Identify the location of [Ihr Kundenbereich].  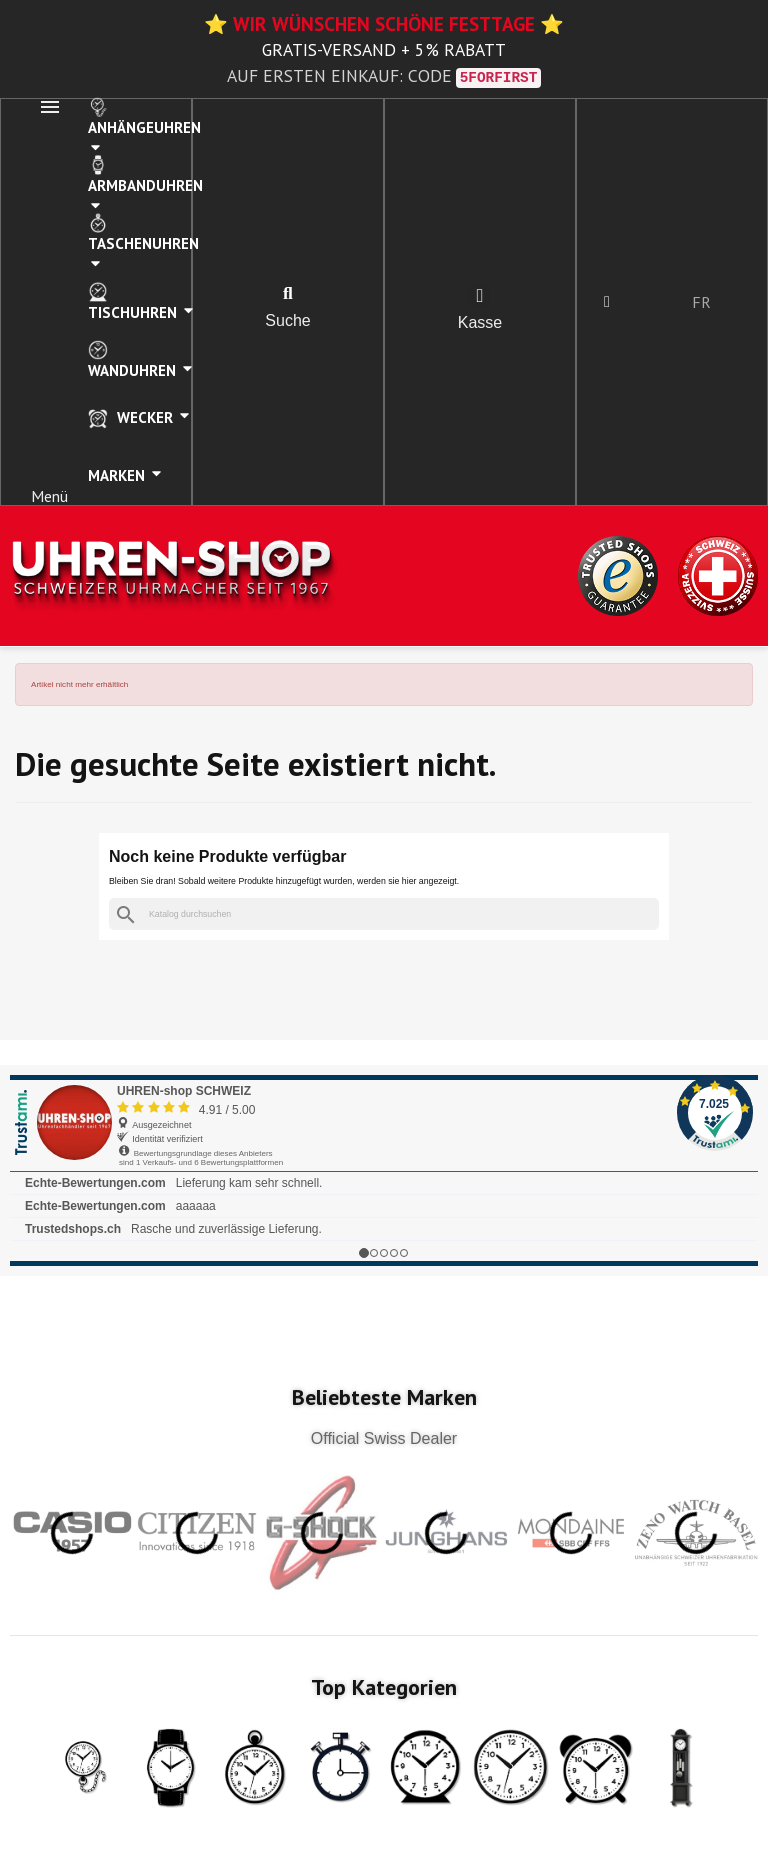
(607, 302).